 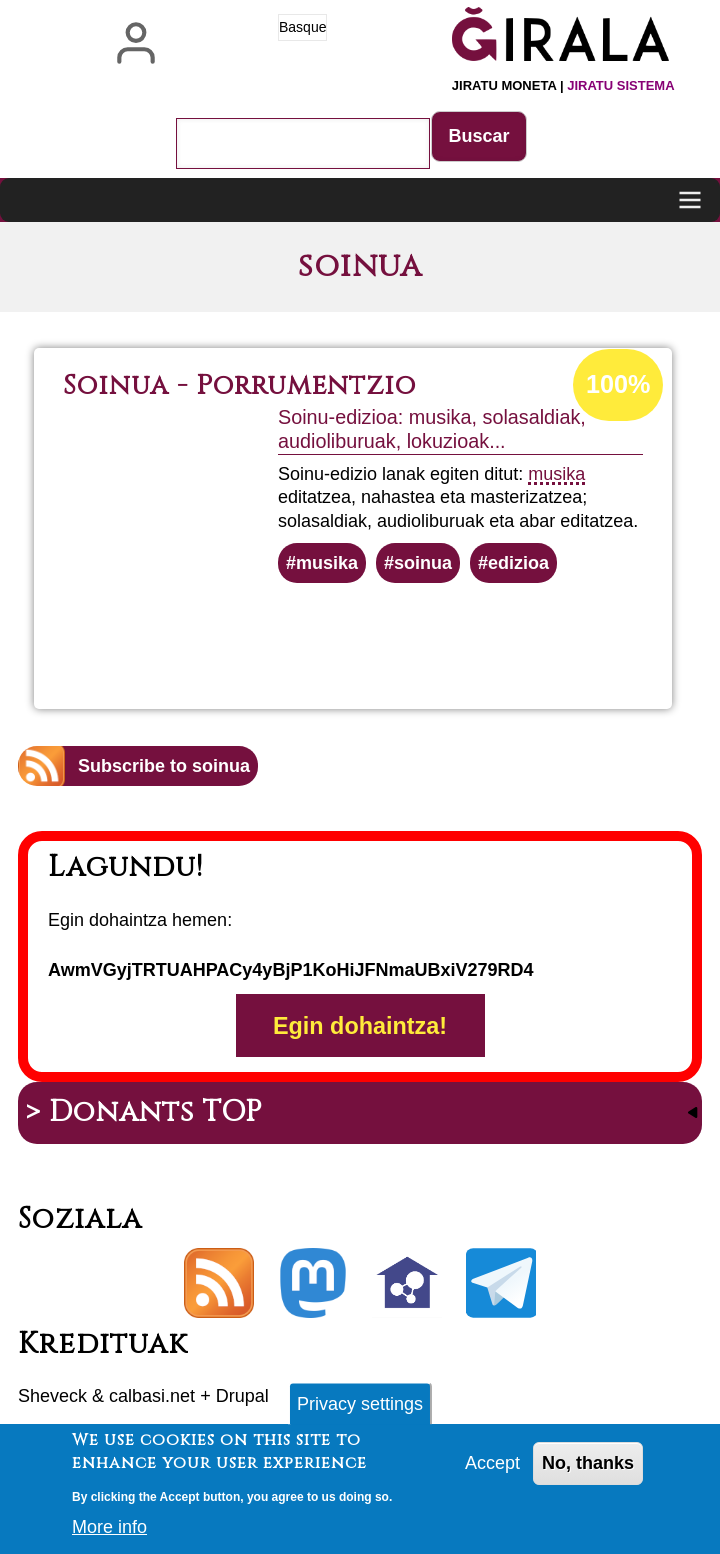 I want to click on Accept, so click(x=492, y=1472).